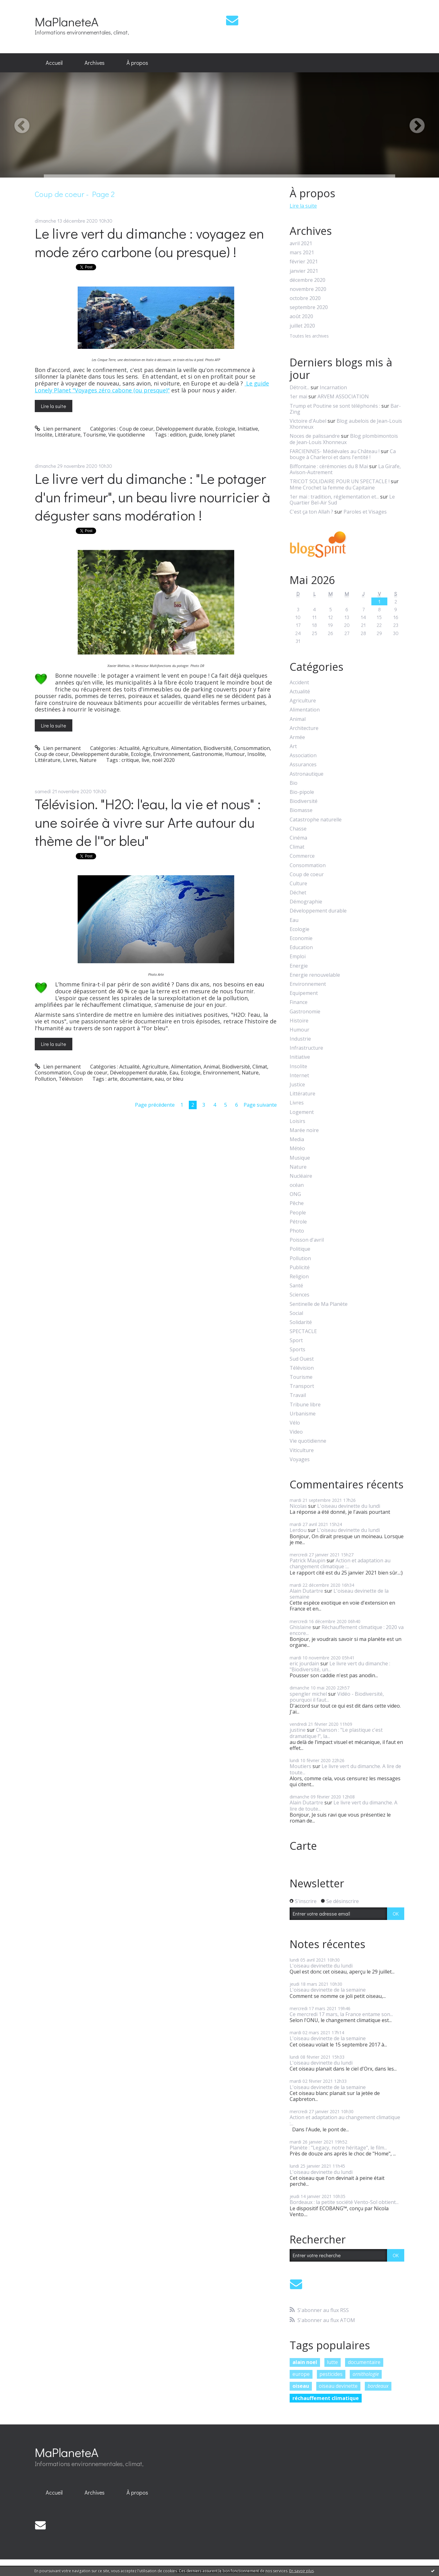  What do you see at coordinates (297, 1139) in the screenshot?
I see `Media` at bounding box center [297, 1139].